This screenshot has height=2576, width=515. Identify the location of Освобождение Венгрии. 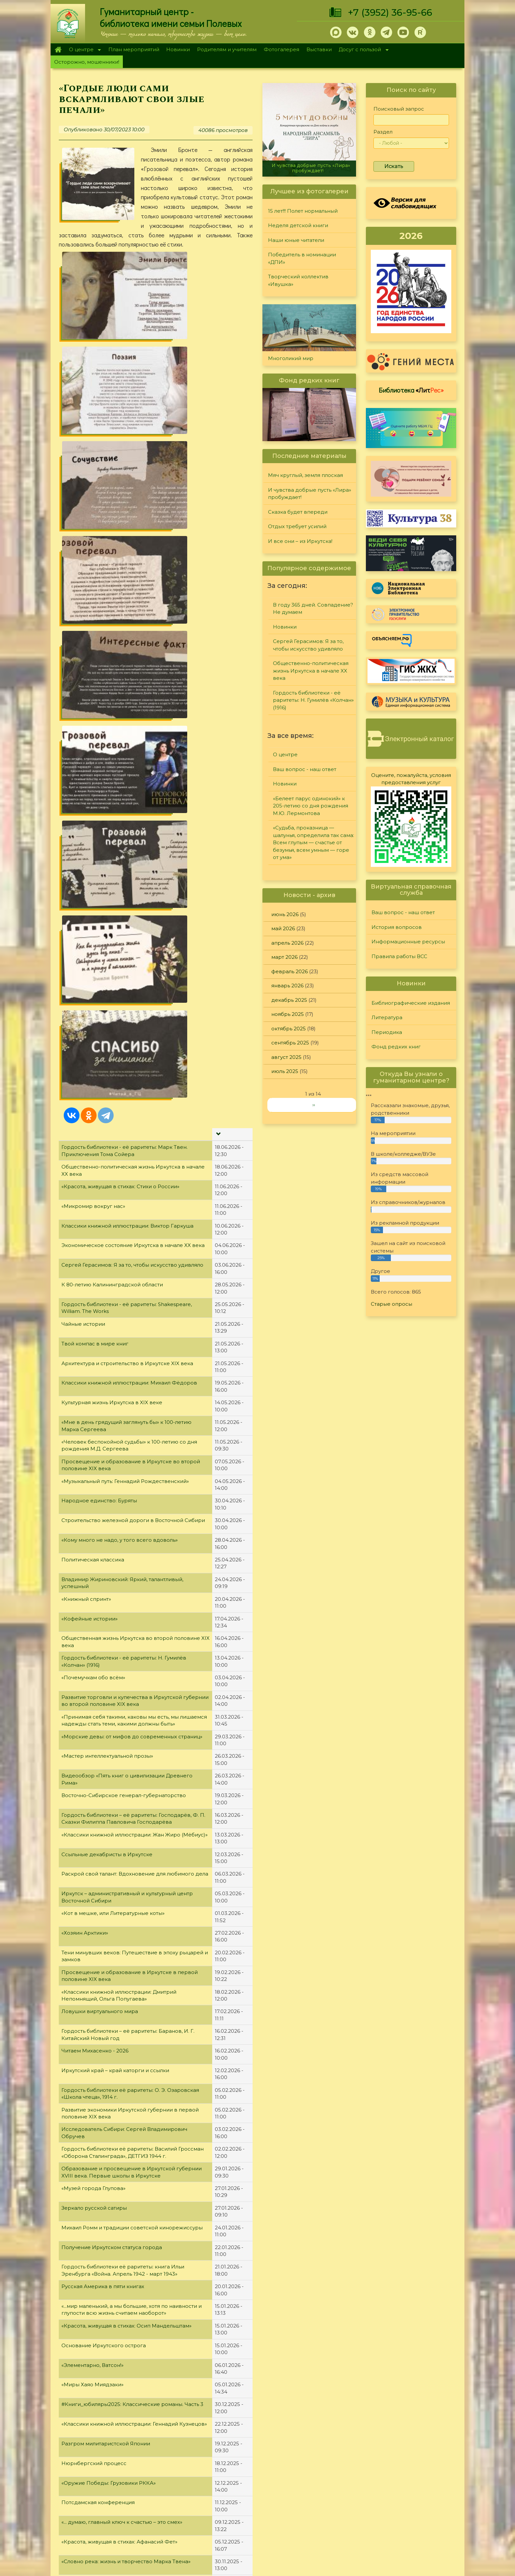
(94, 2244).